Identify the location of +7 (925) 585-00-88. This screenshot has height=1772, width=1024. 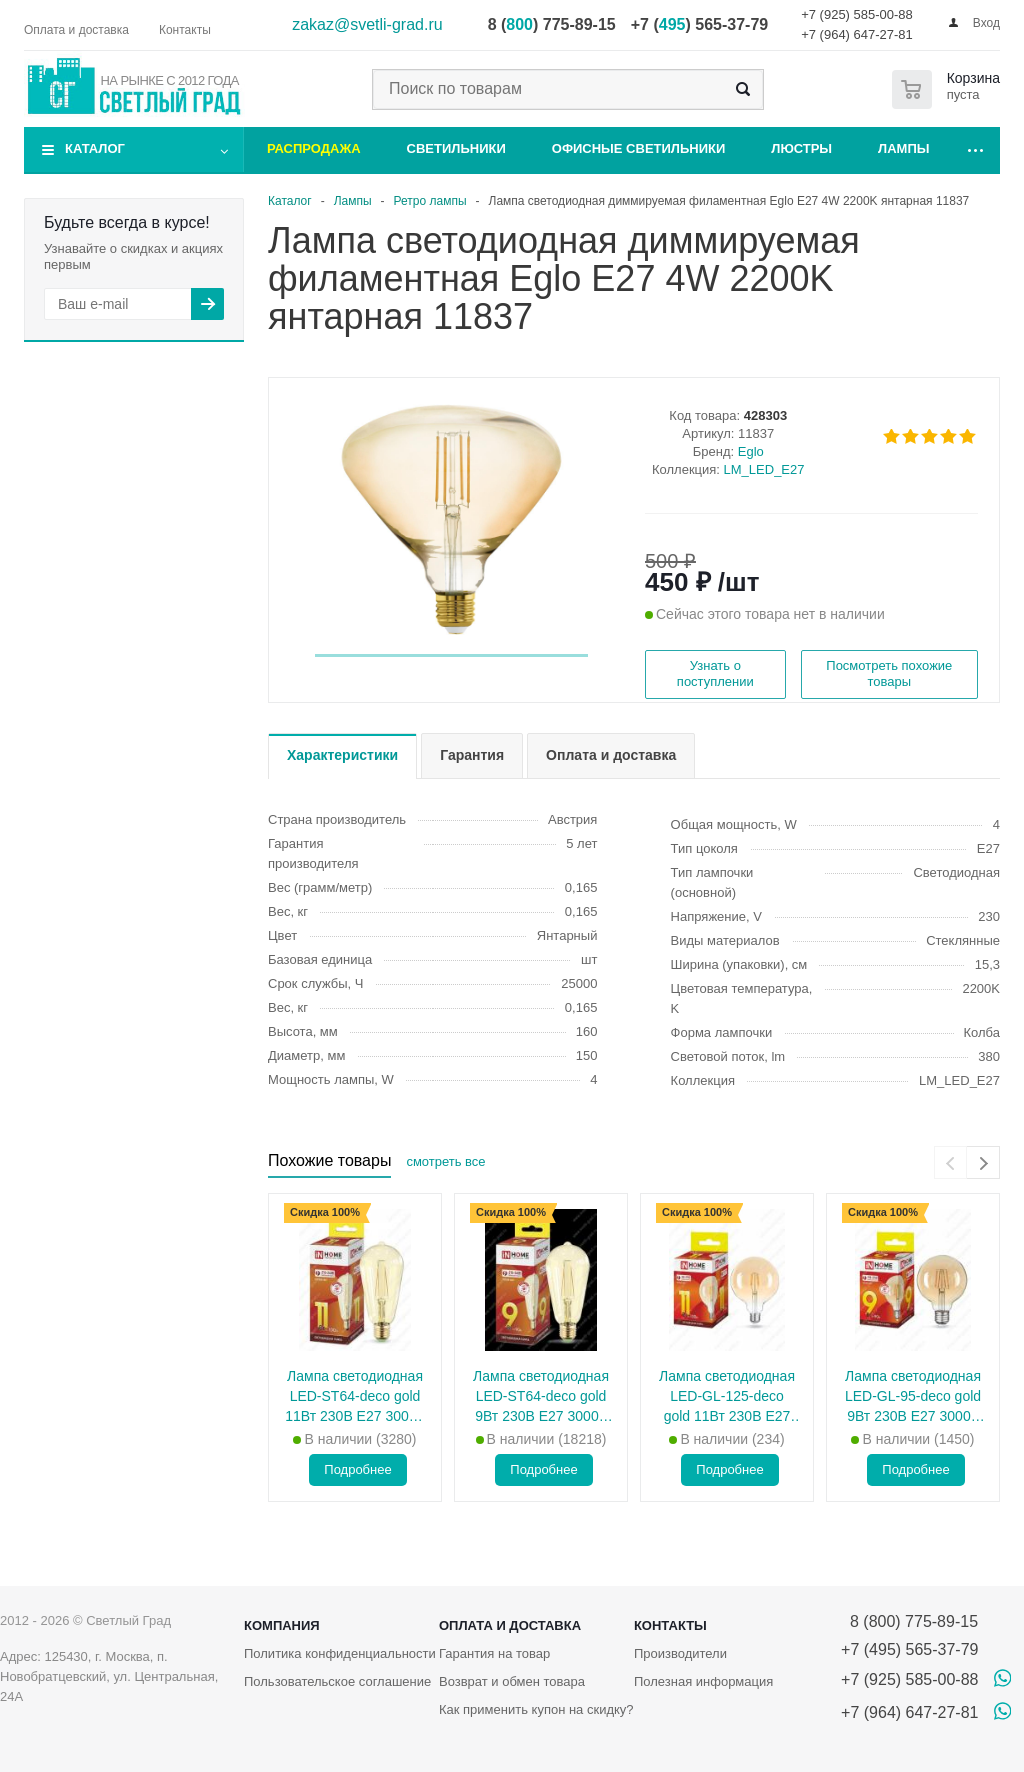
(857, 14).